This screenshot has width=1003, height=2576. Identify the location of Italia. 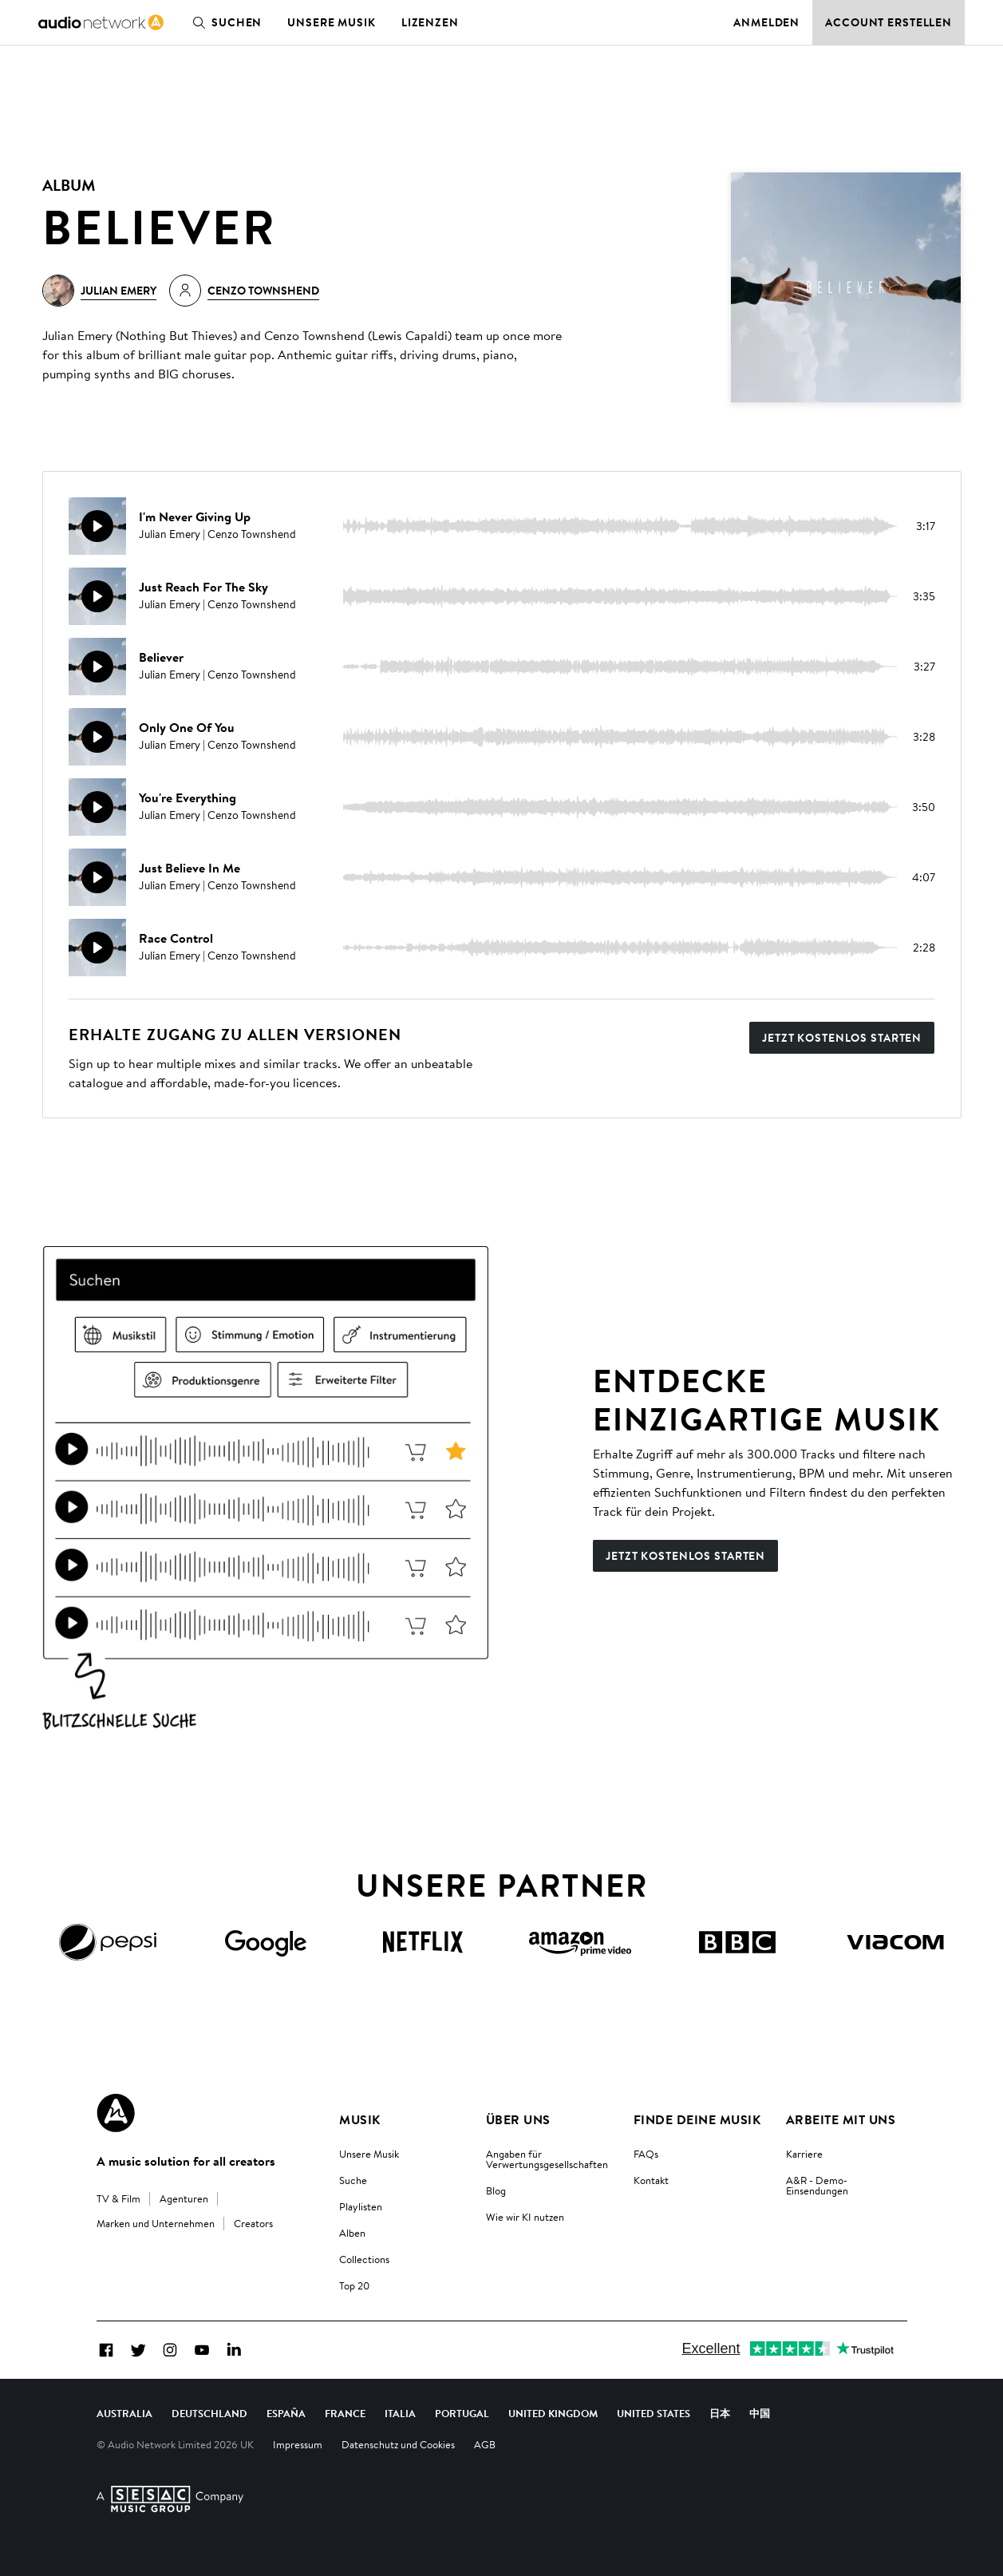
(400, 2413).